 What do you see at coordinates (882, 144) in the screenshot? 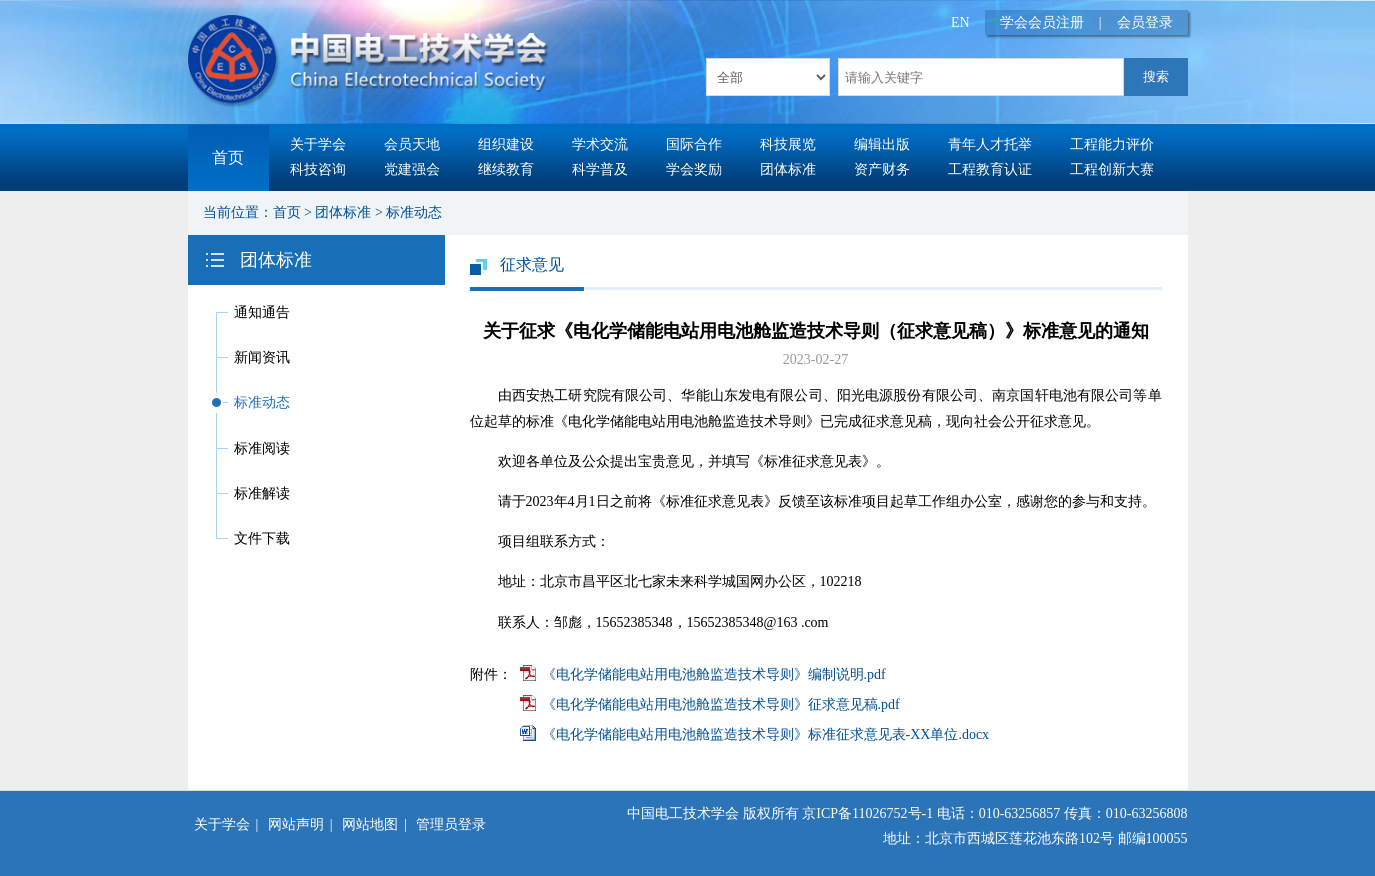
I see `编辑出版` at bounding box center [882, 144].